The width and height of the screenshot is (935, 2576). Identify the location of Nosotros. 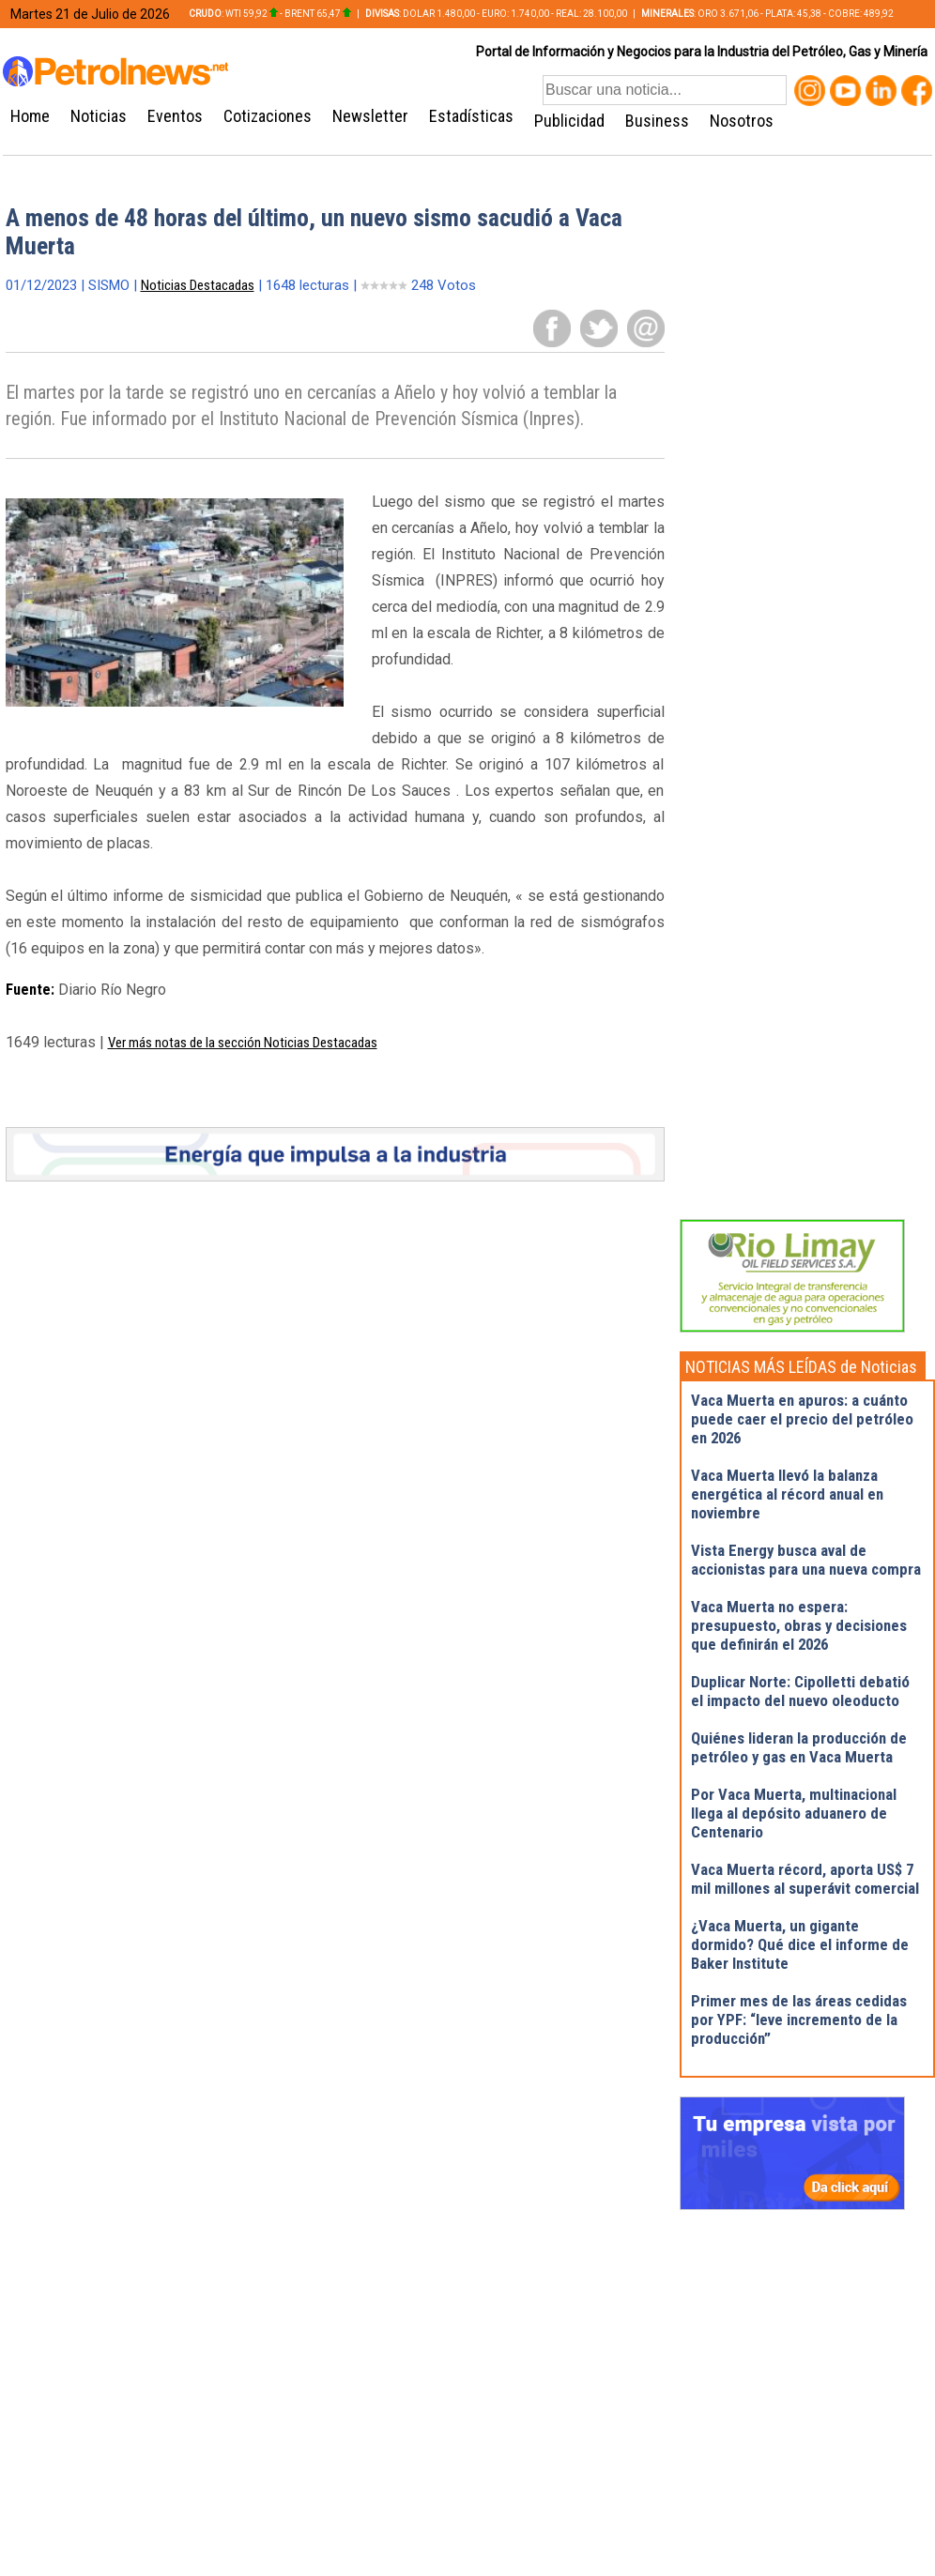
(742, 120).